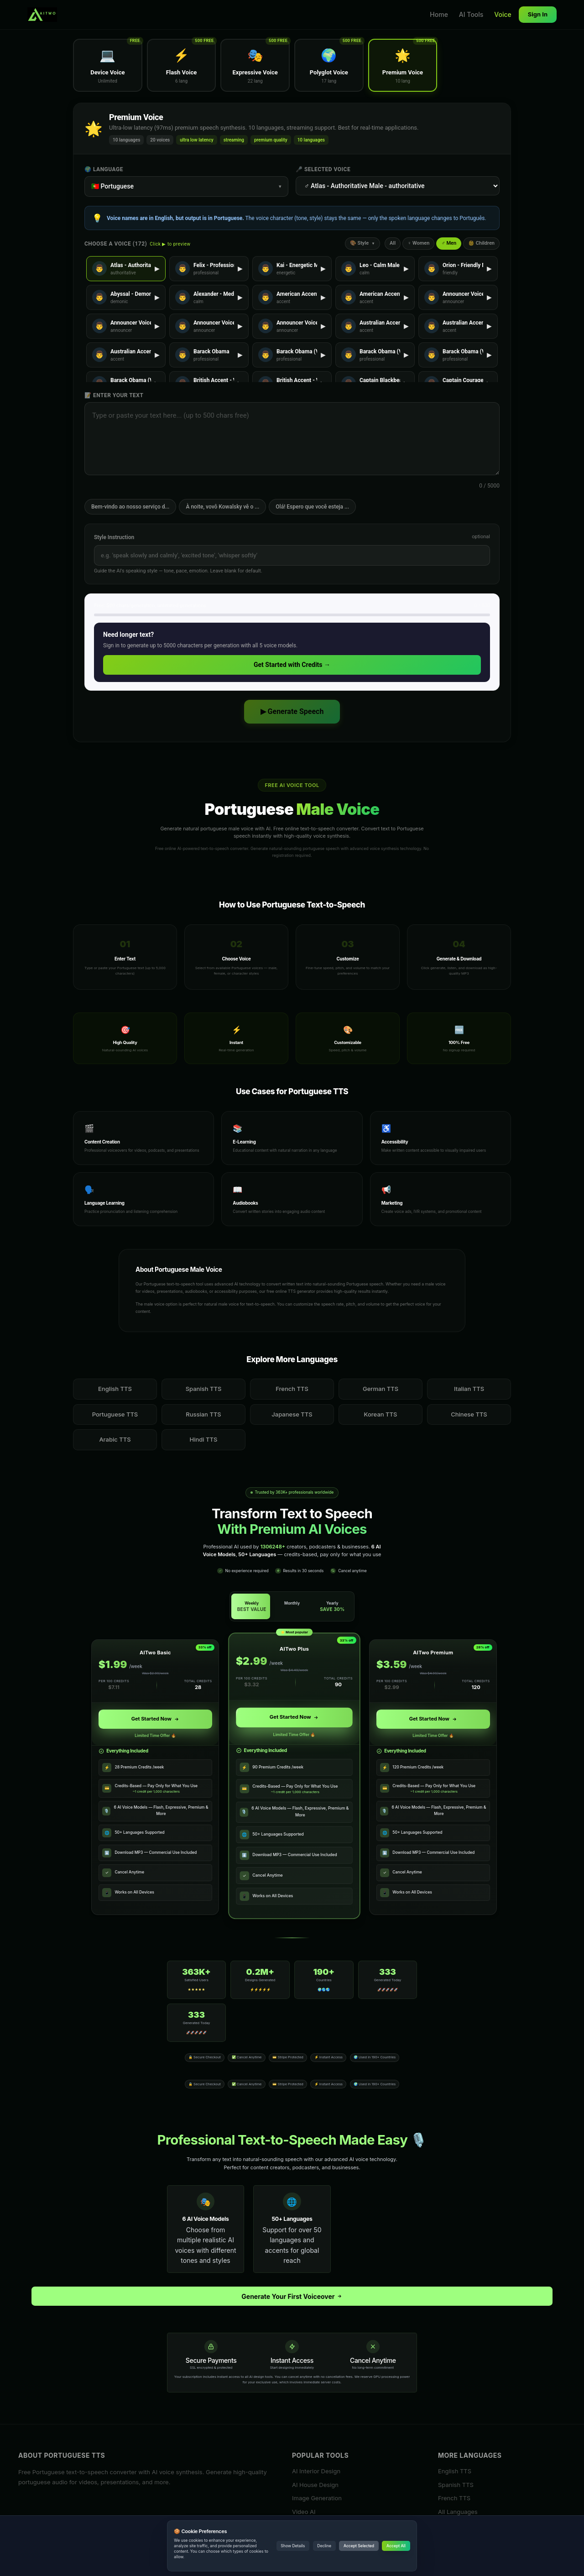 The width and height of the screenshot is (584, 2576). I want to click on Portuguese TTS, so click(115, 1414).